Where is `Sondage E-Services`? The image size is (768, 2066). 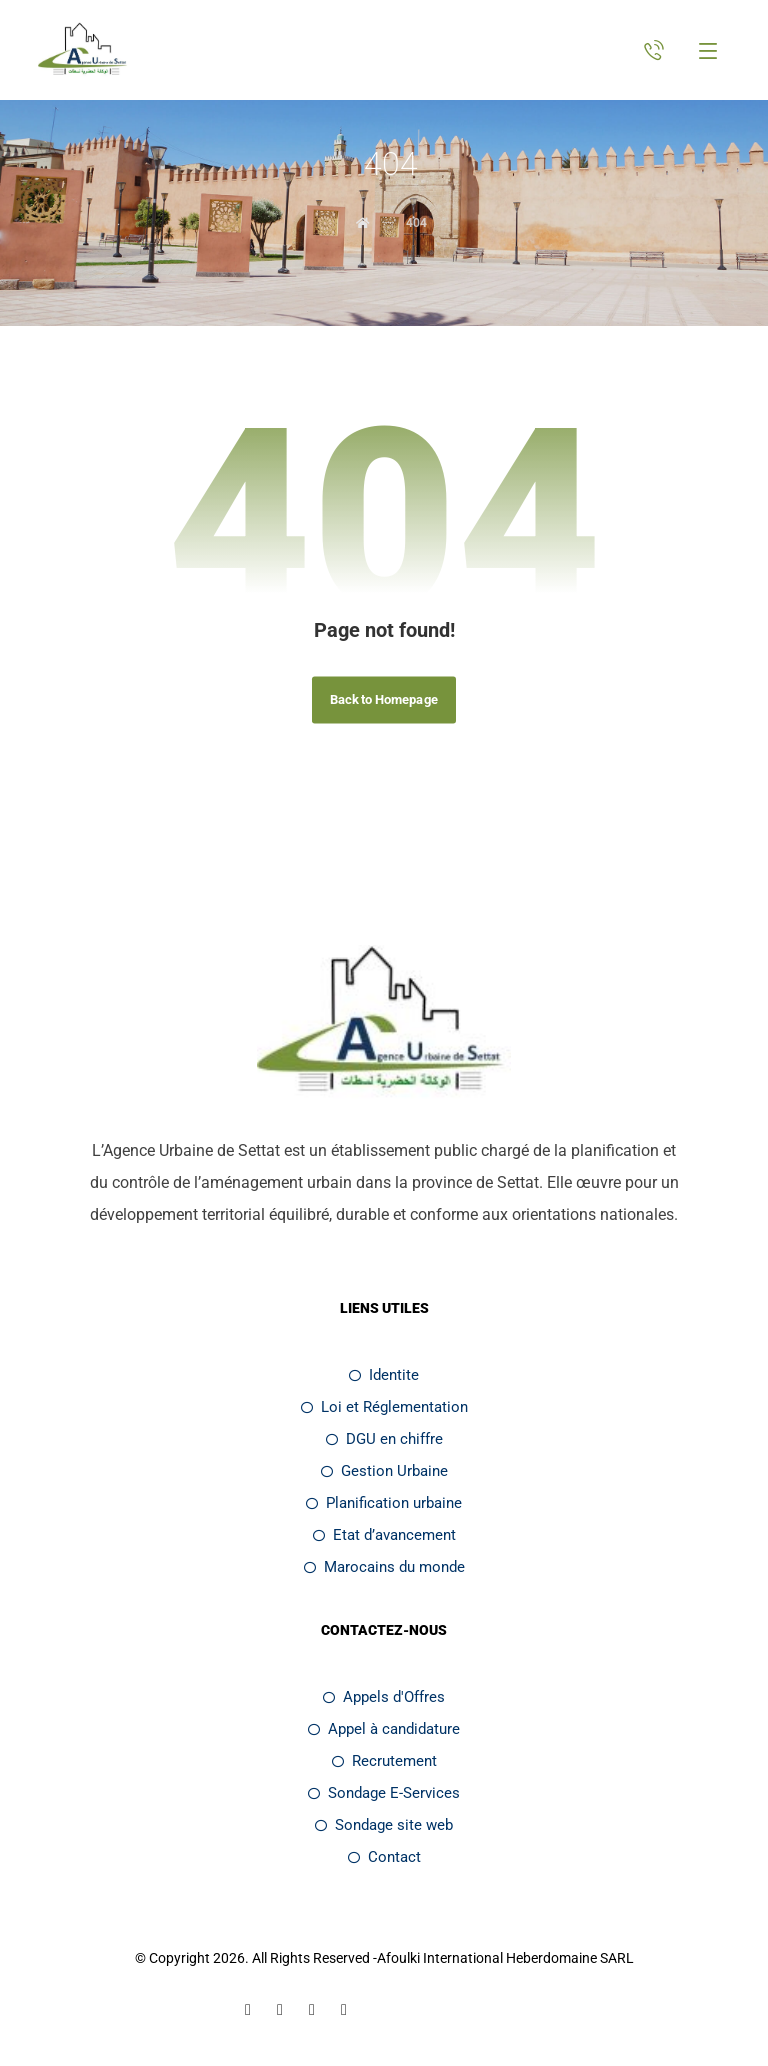 Sondage E-Services is located at coordinates (384, 1793).